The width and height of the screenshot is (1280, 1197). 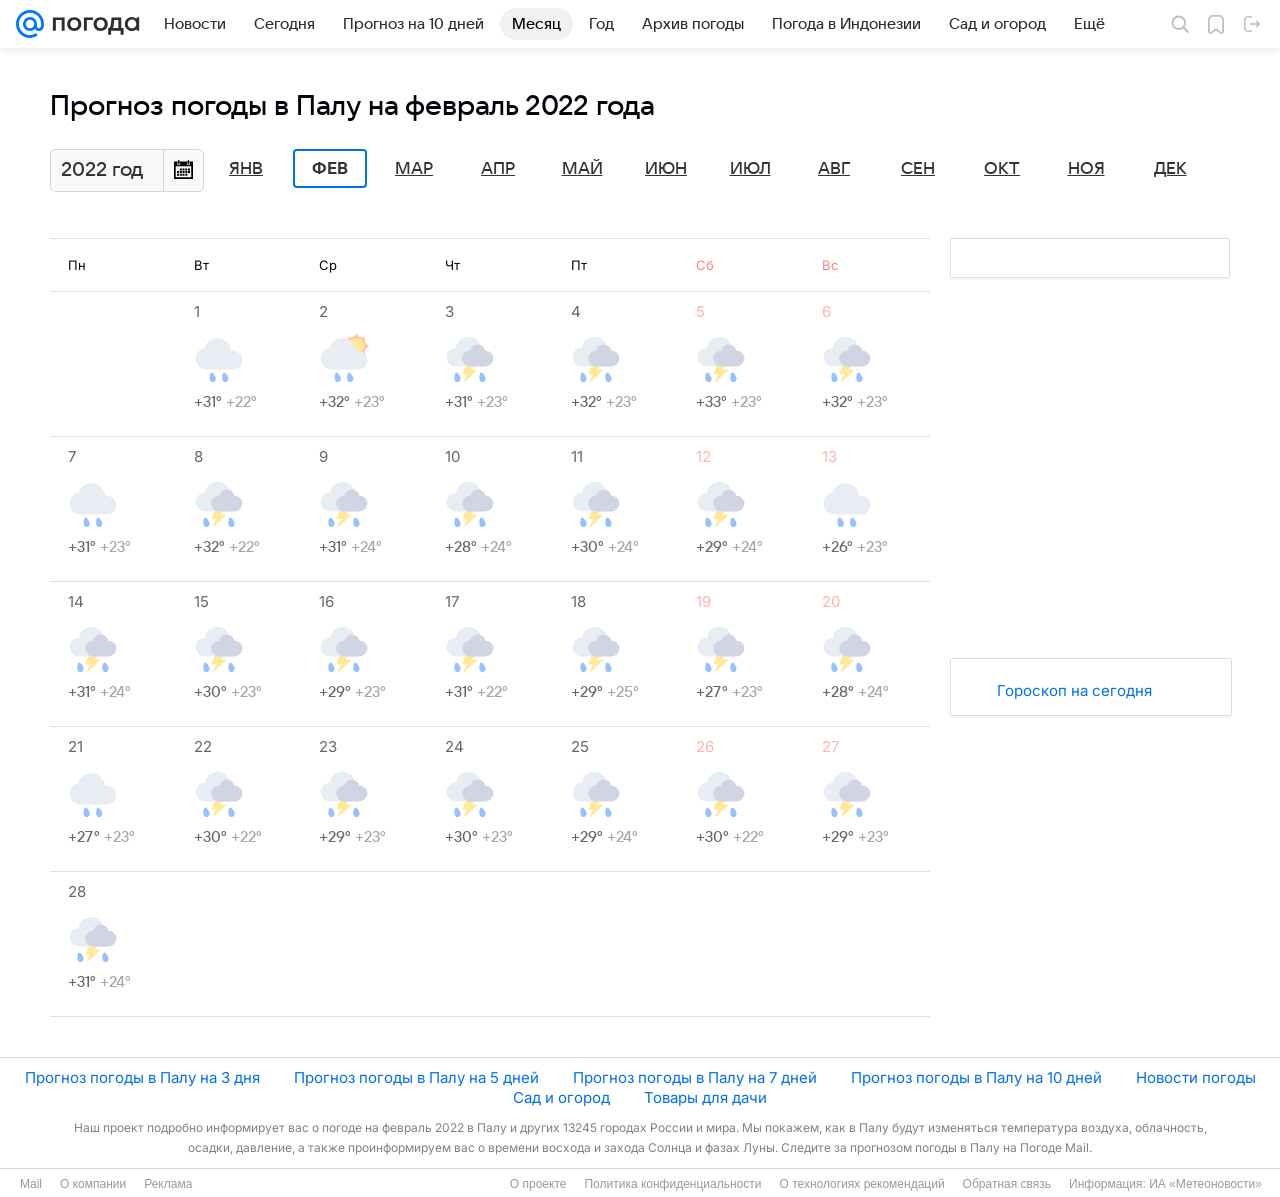 What do you see at coordinates (695, 1077) in the screenshot?
I see `Прогноз погоды в Палу на 7 дней` at bounding box center [695, 1077].